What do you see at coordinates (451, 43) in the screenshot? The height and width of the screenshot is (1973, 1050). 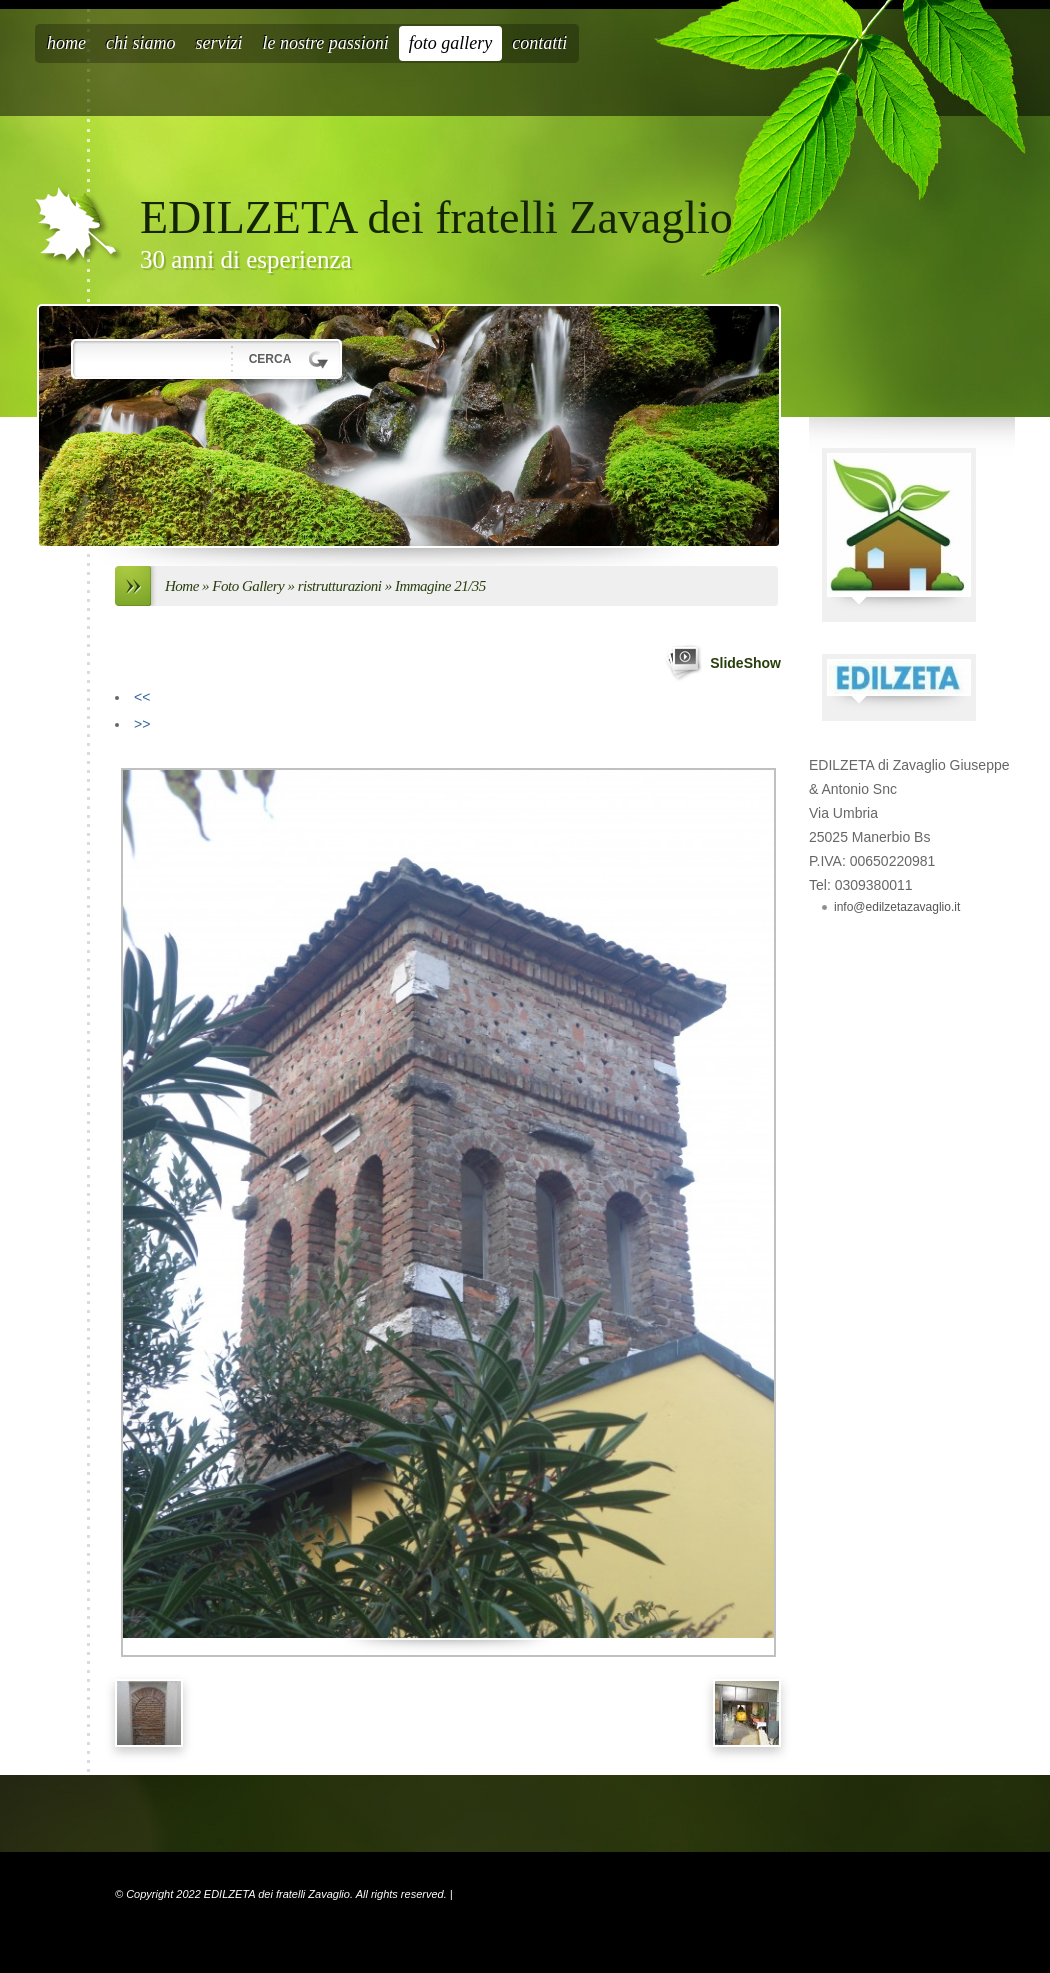 I see `Foto Gallery` at bounding box center [451, 43].